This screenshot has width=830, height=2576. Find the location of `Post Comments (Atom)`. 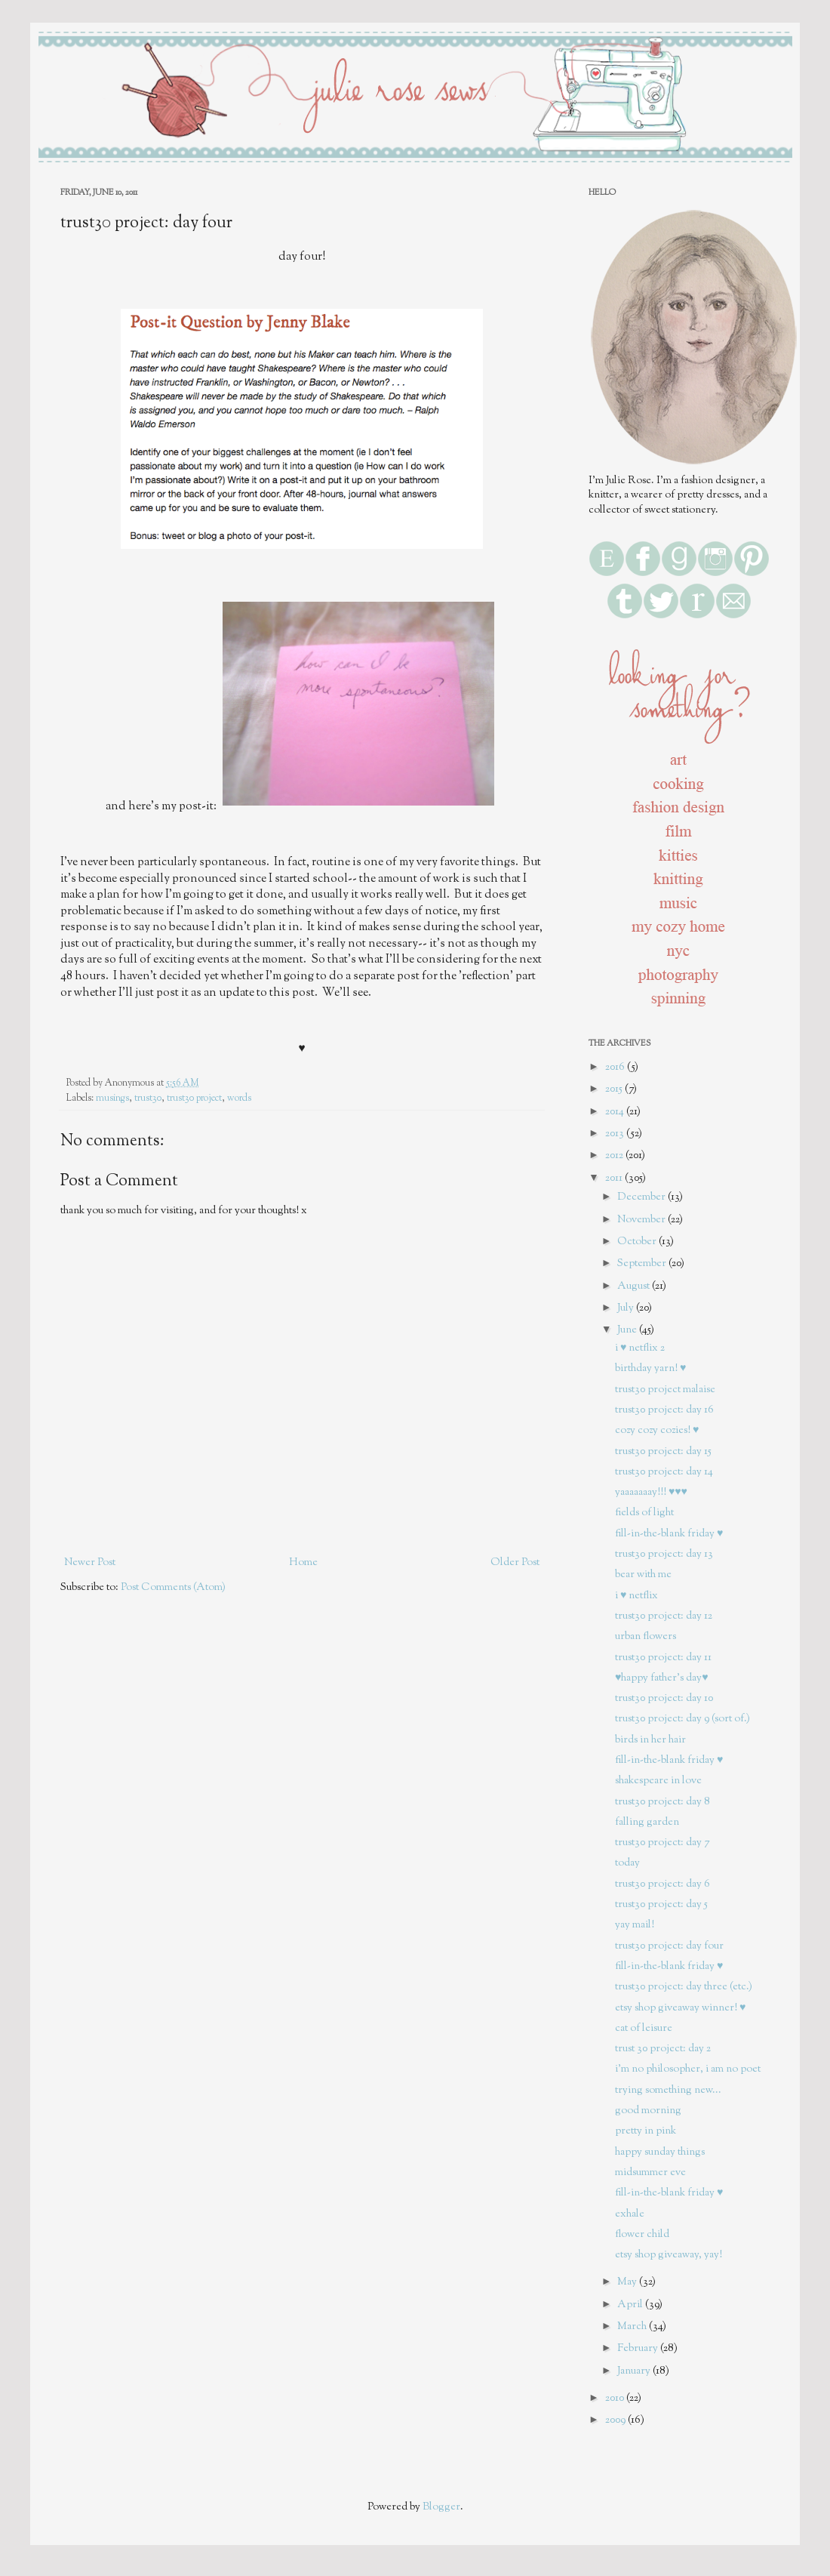

Post Comments (Atom) is located at coordinates (173, 1587).